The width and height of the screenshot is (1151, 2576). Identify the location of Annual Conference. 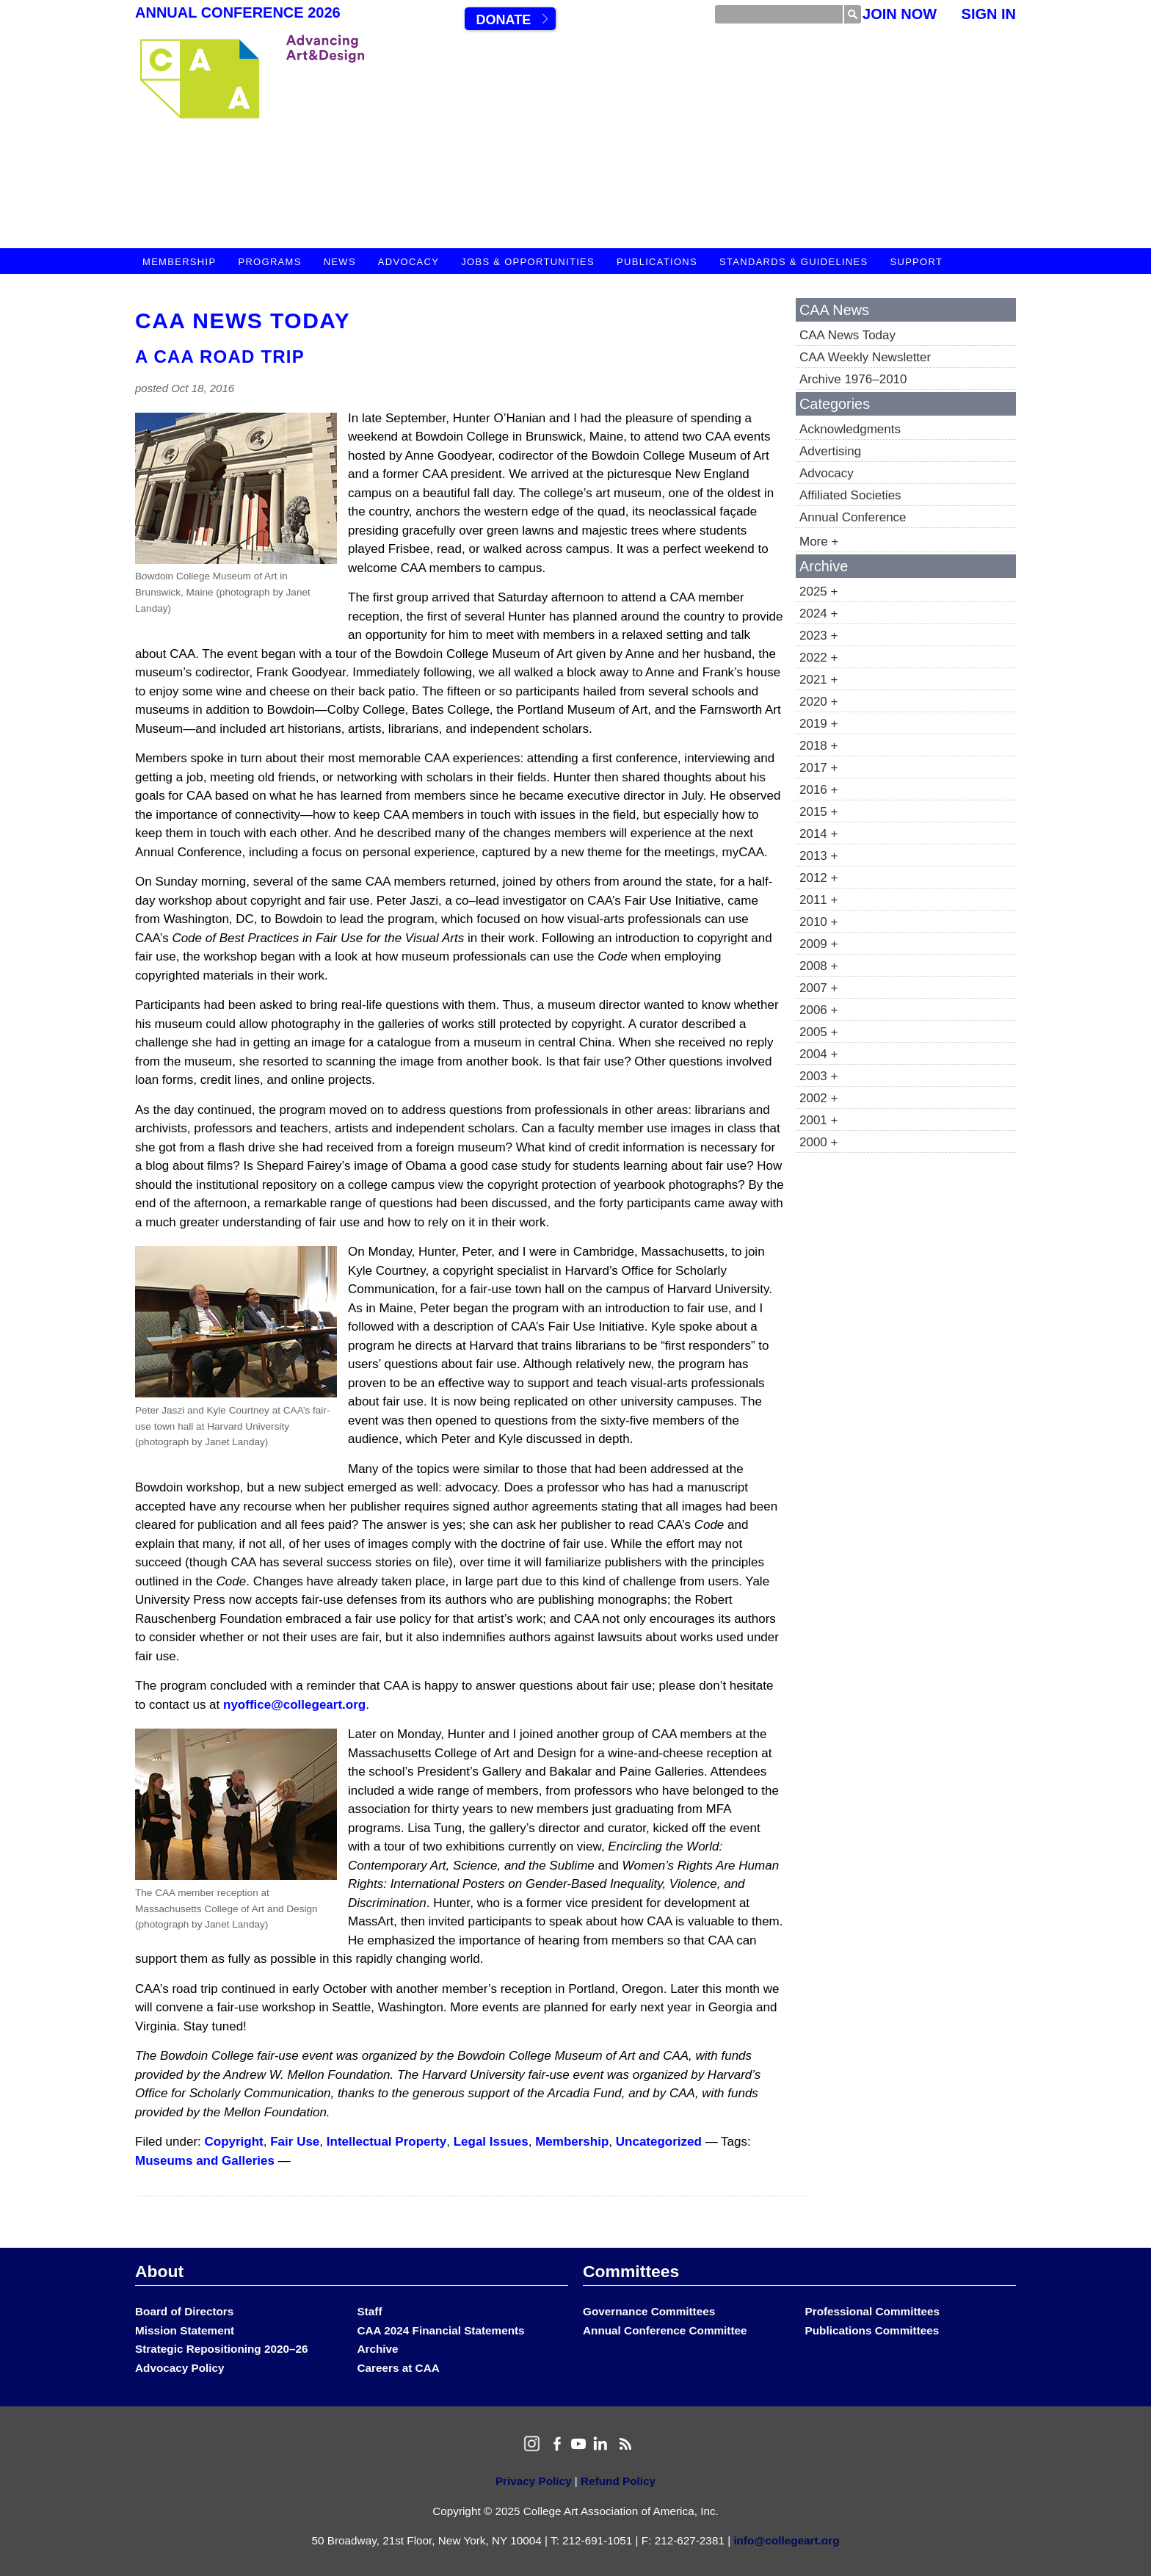
(853, 517).